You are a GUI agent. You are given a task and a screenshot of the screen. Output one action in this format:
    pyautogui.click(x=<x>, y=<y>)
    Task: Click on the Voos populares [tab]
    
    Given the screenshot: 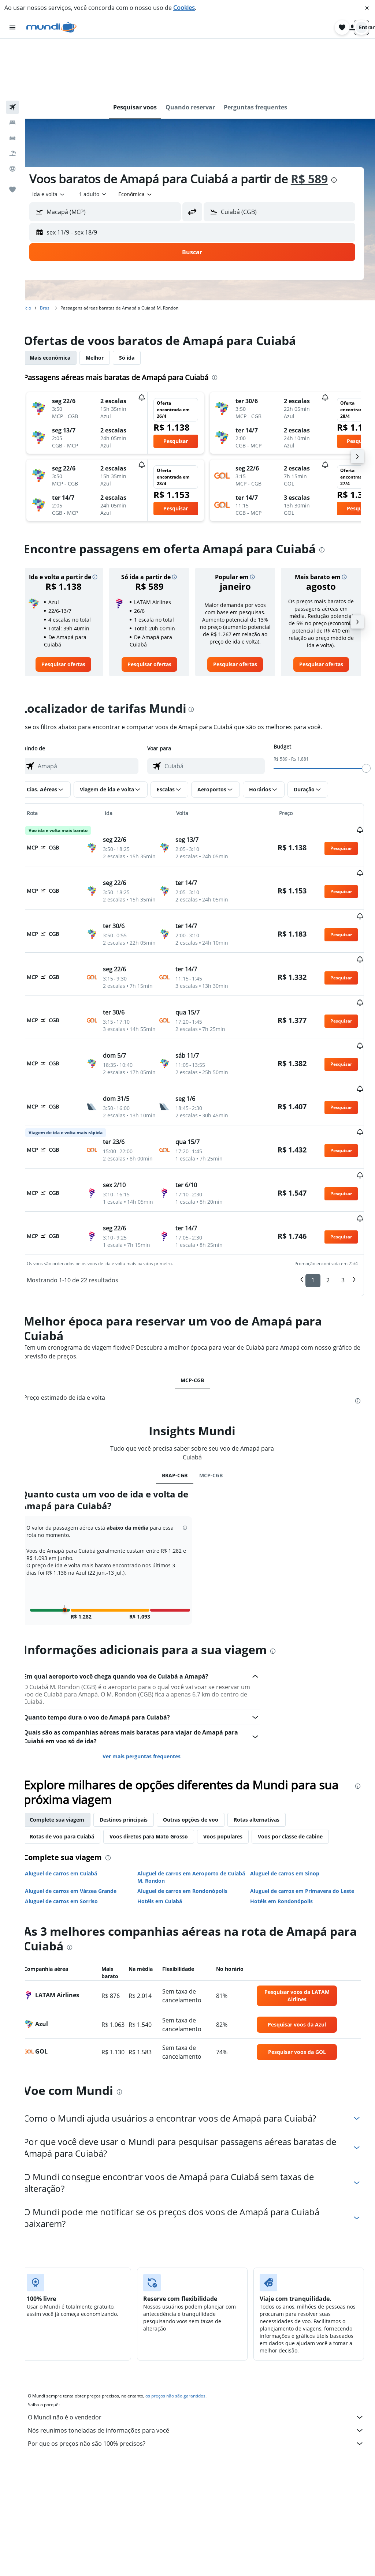 What is the action you would take?
    pyautogui.click(x=238, y=1803)
    